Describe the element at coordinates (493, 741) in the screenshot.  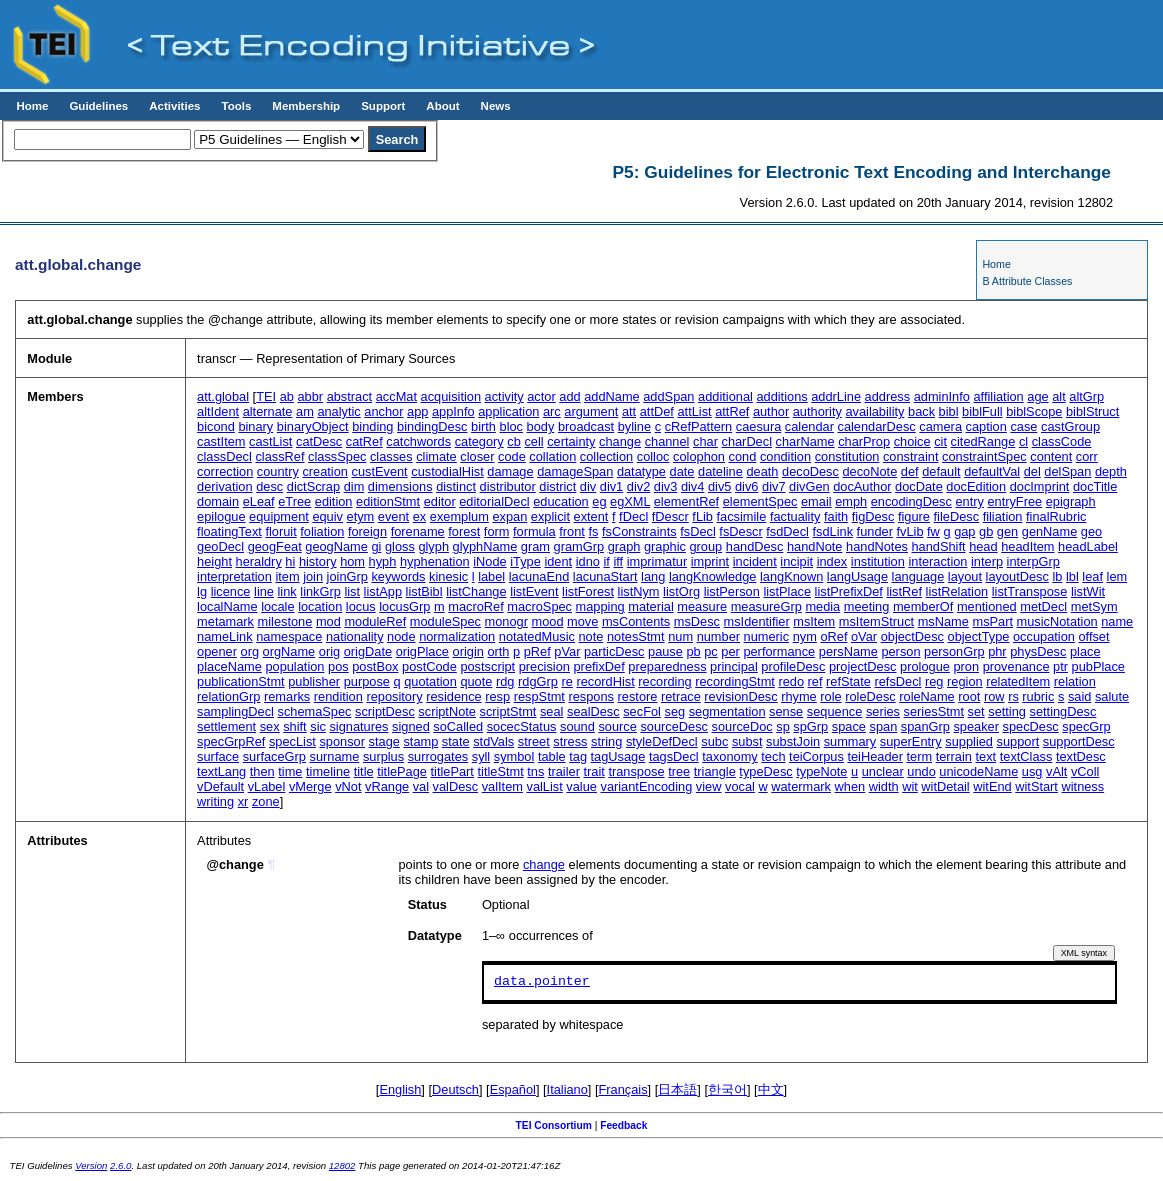
I see `stdVals` at that location.